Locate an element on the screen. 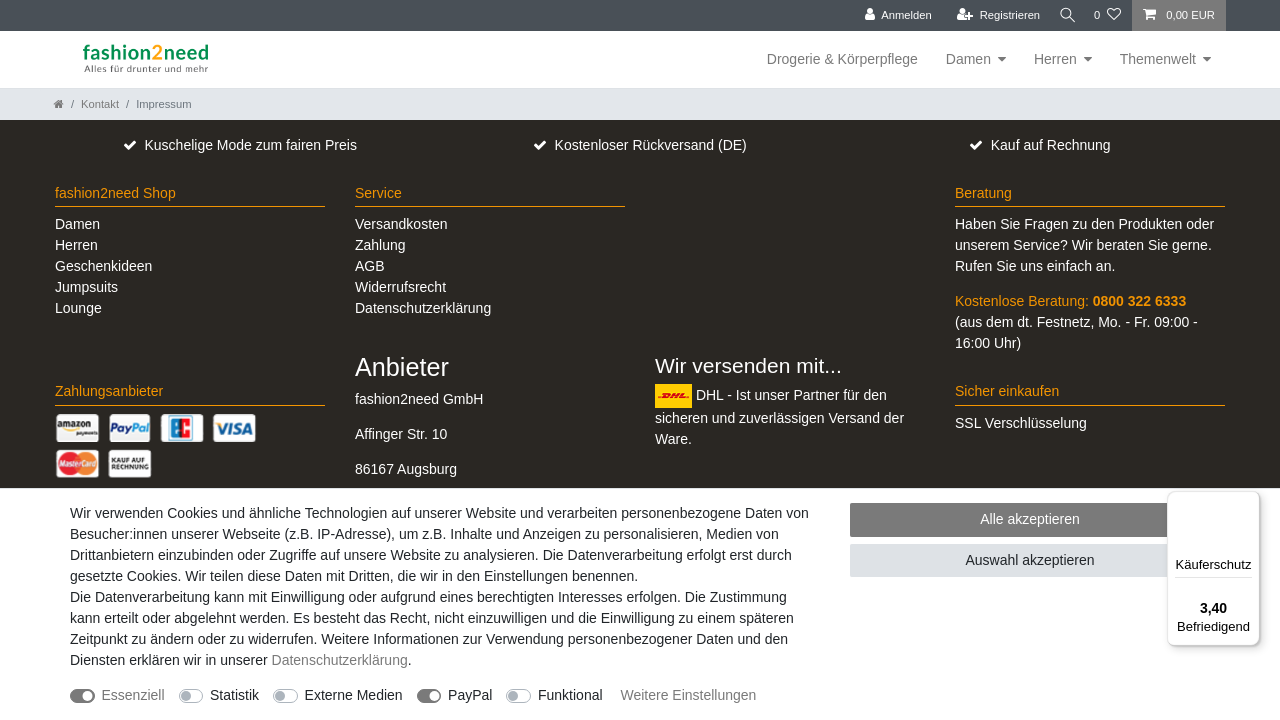 The width and height of the screenshot is (1280, 720). Drogerie & Körperpflege is located at coordinates (842, 59).